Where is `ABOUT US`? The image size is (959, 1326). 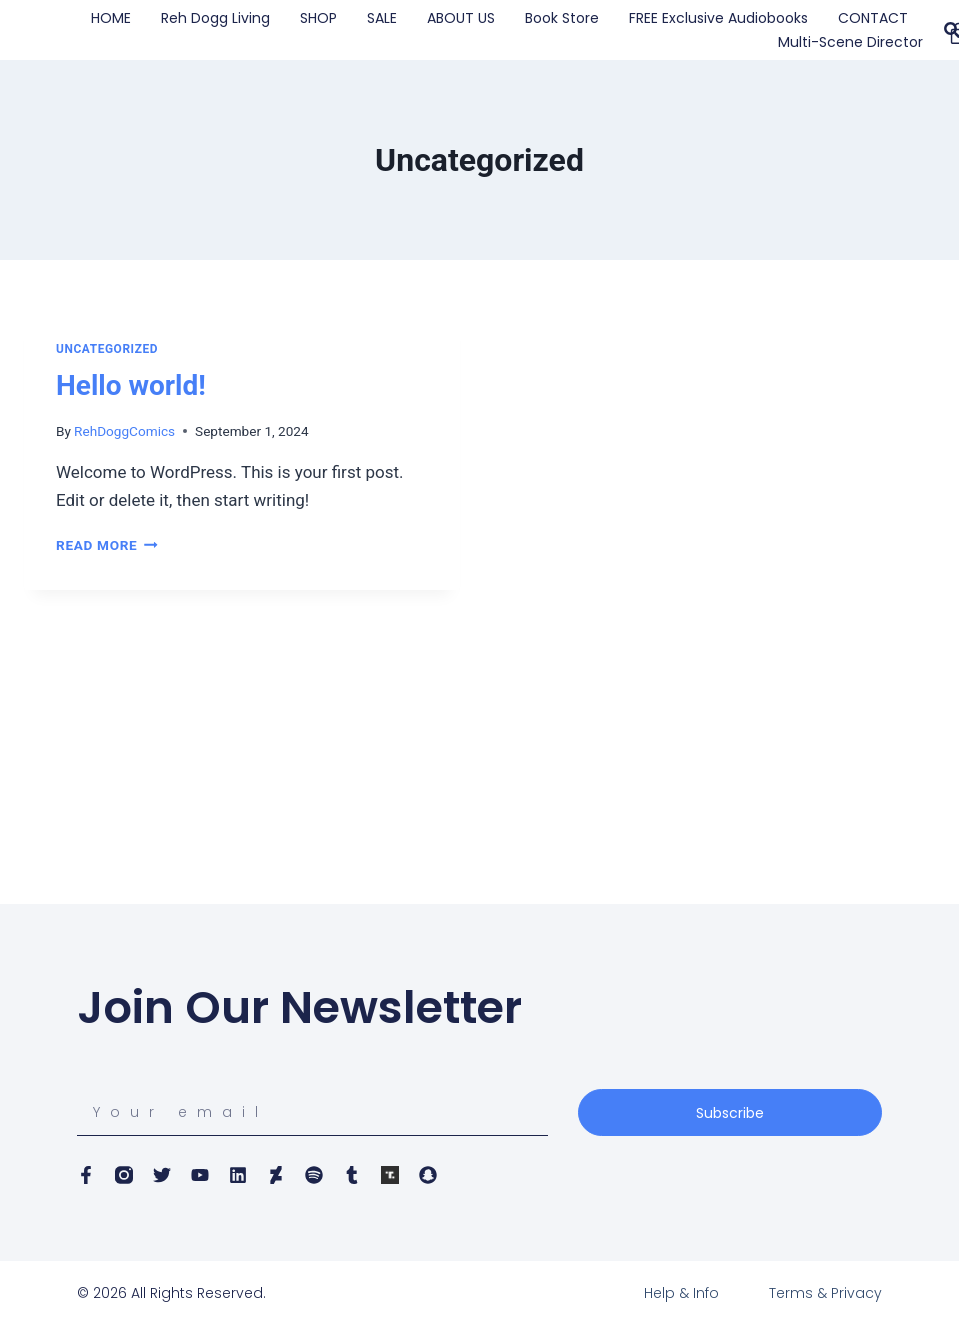
ABOUT US is located at coordinates (461, 18).